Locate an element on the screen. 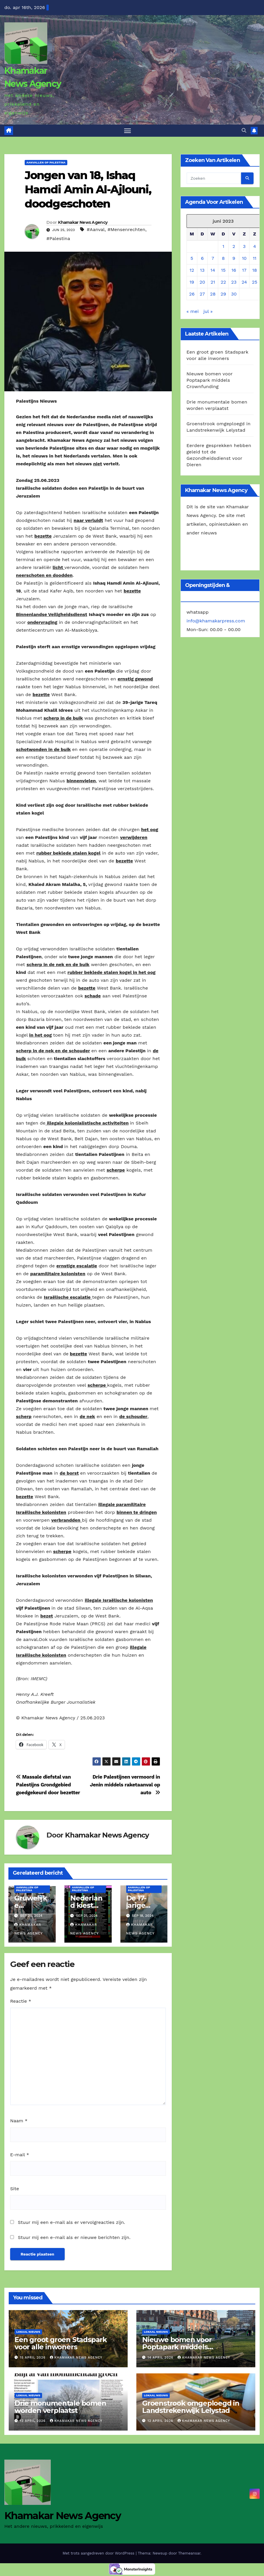  18 [Berichten gepubliceerd op 18 June 2023] is located at coordinates (254, 271).